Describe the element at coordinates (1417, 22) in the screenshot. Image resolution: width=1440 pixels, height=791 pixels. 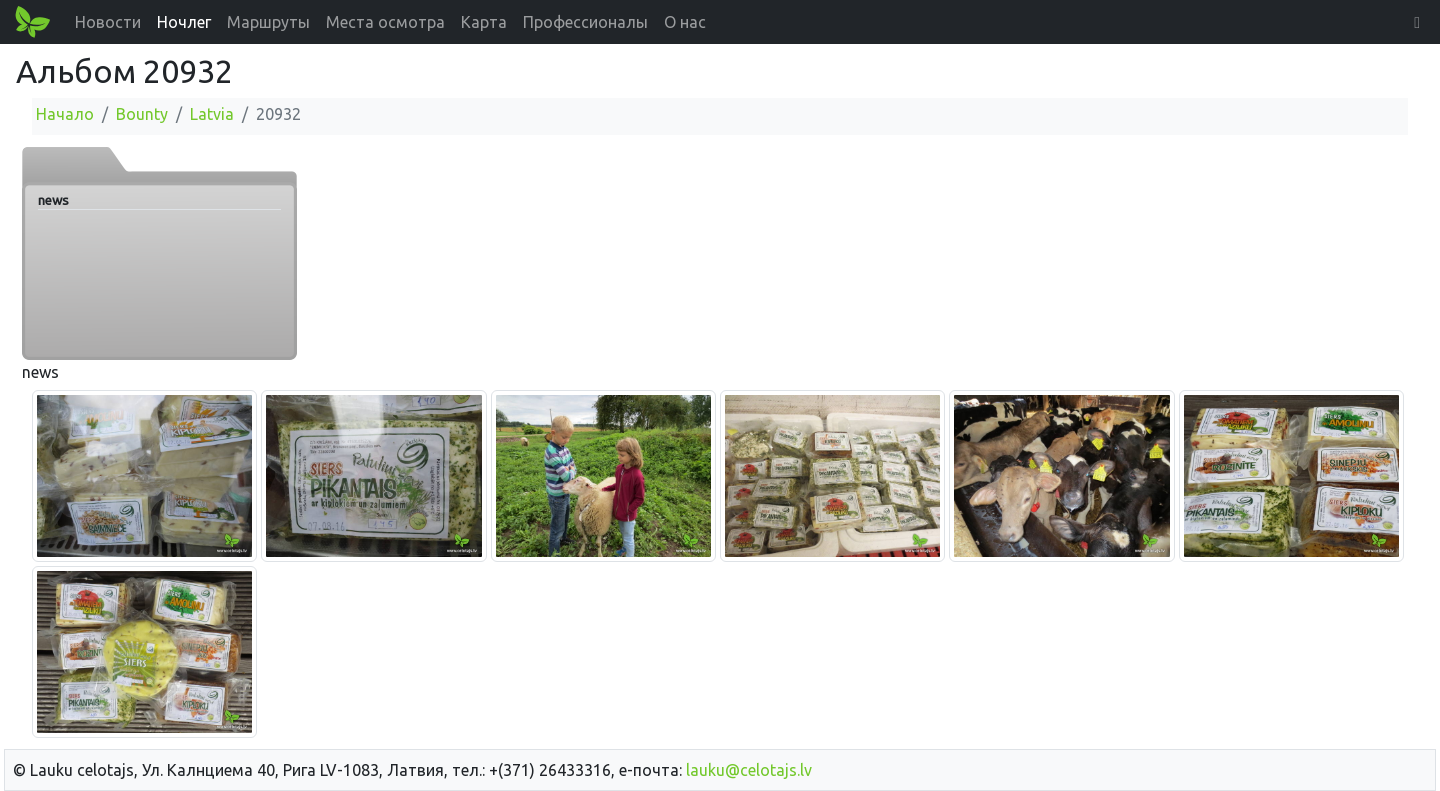
I see `[button]` at that location.